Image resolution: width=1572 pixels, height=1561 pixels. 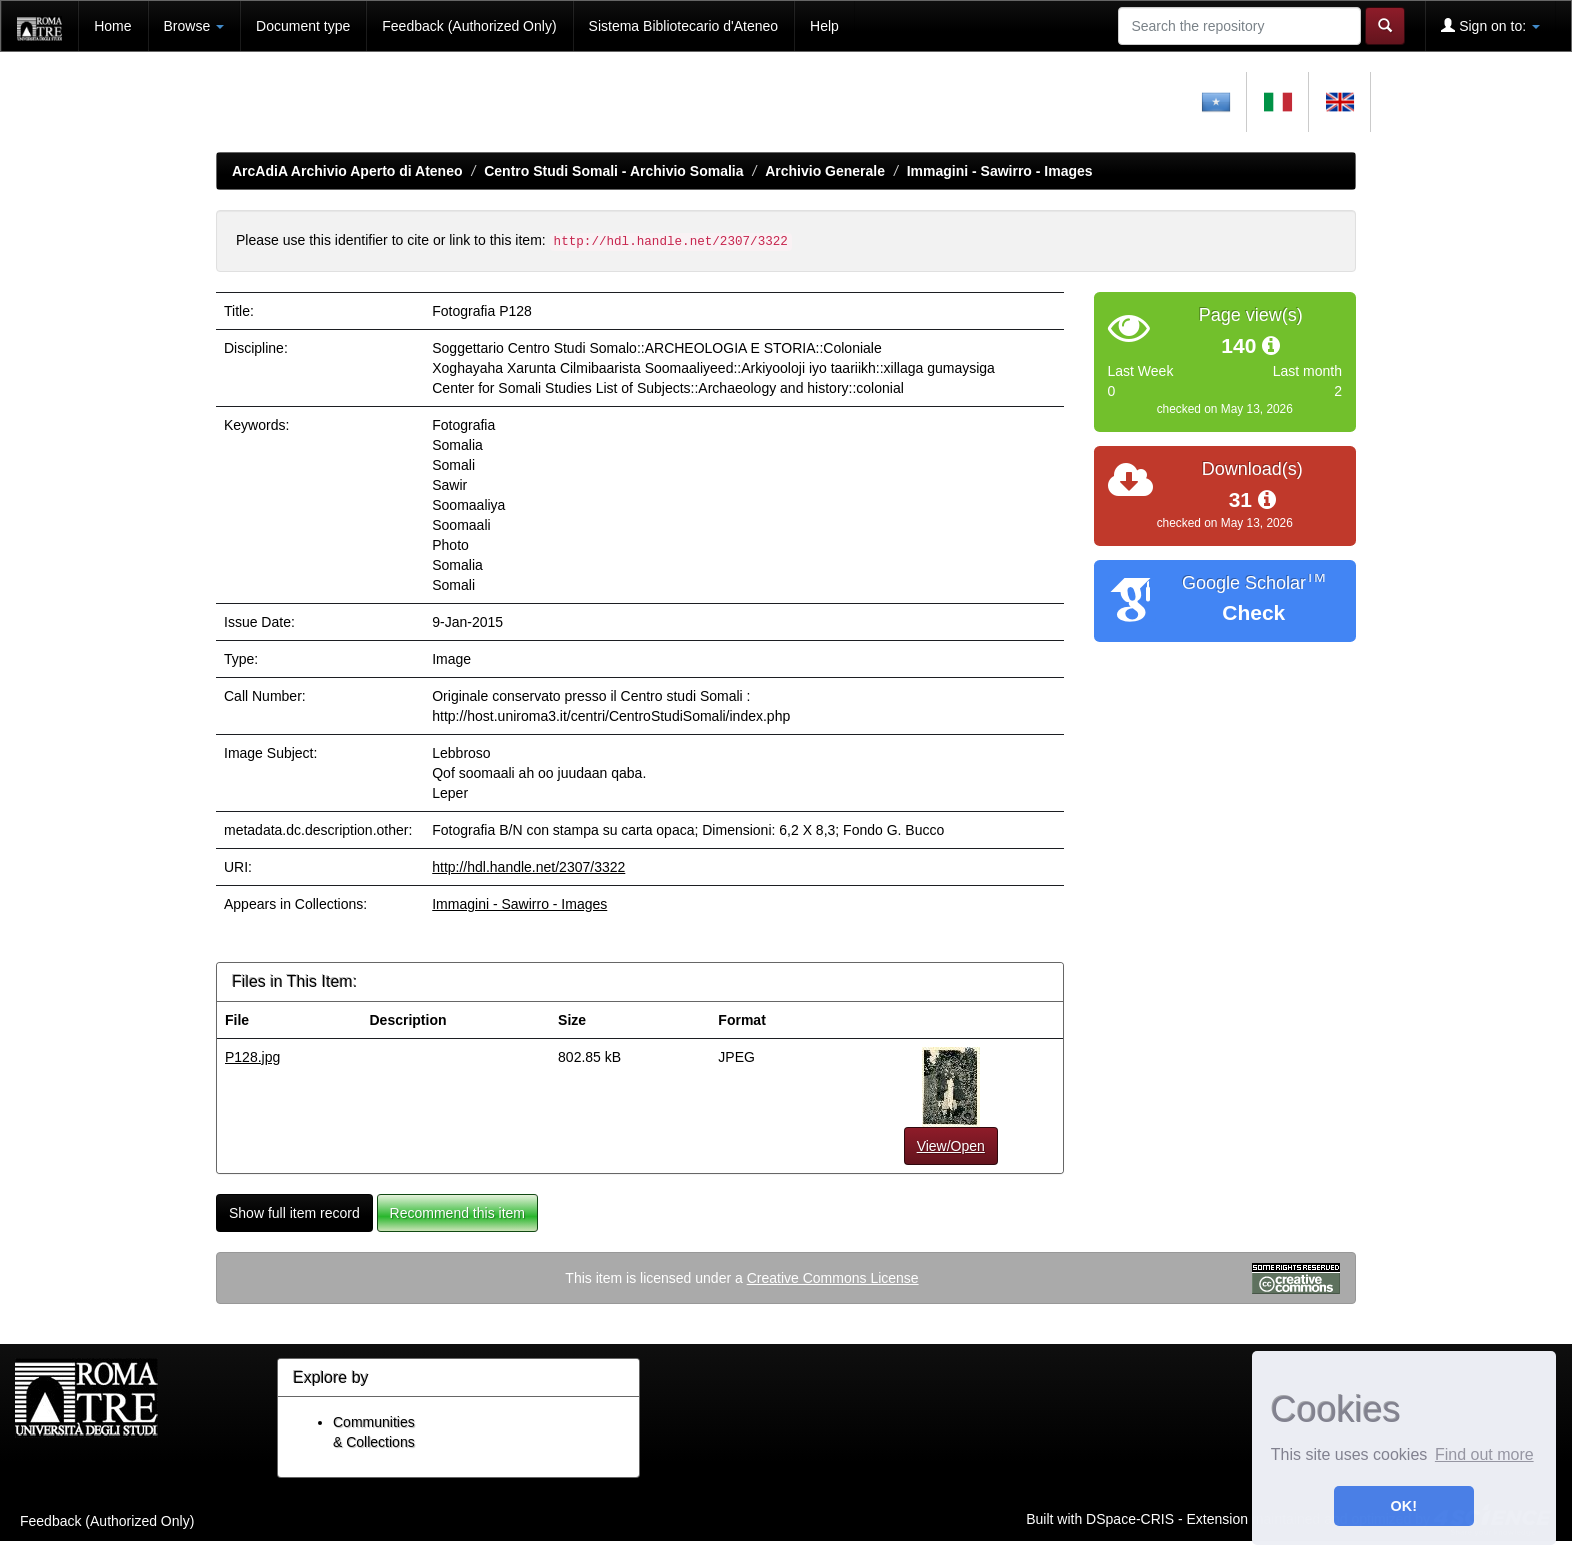 I want to click on ArcAdiA Archivio Aperto di Ateneo, so click(x=347, y=171).